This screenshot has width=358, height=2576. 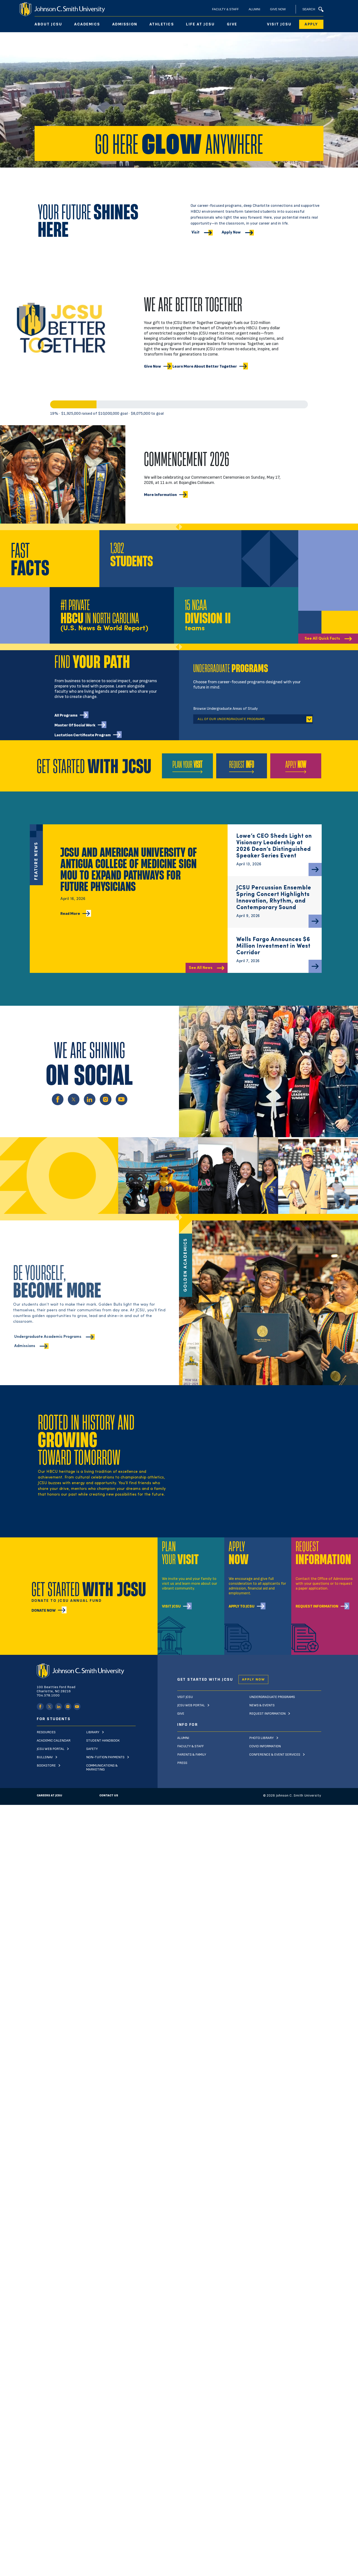 What do you see at coordinates (92, 1749) in the screenshot?
I see `Safety` at bounding box center [92, 1749].